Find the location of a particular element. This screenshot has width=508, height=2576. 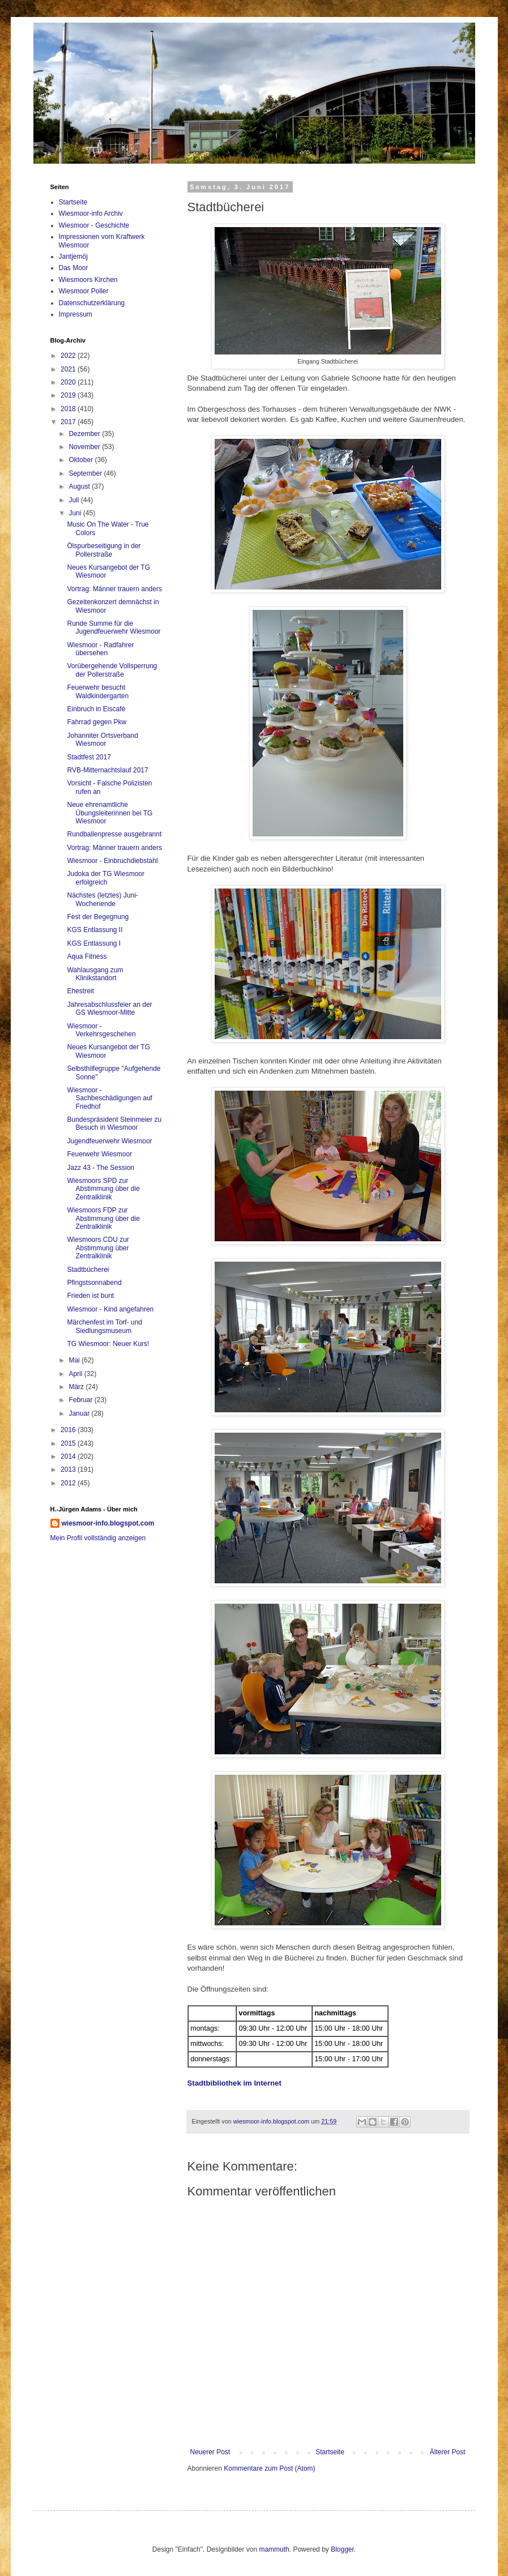

September is located at coordinates (86, 473).